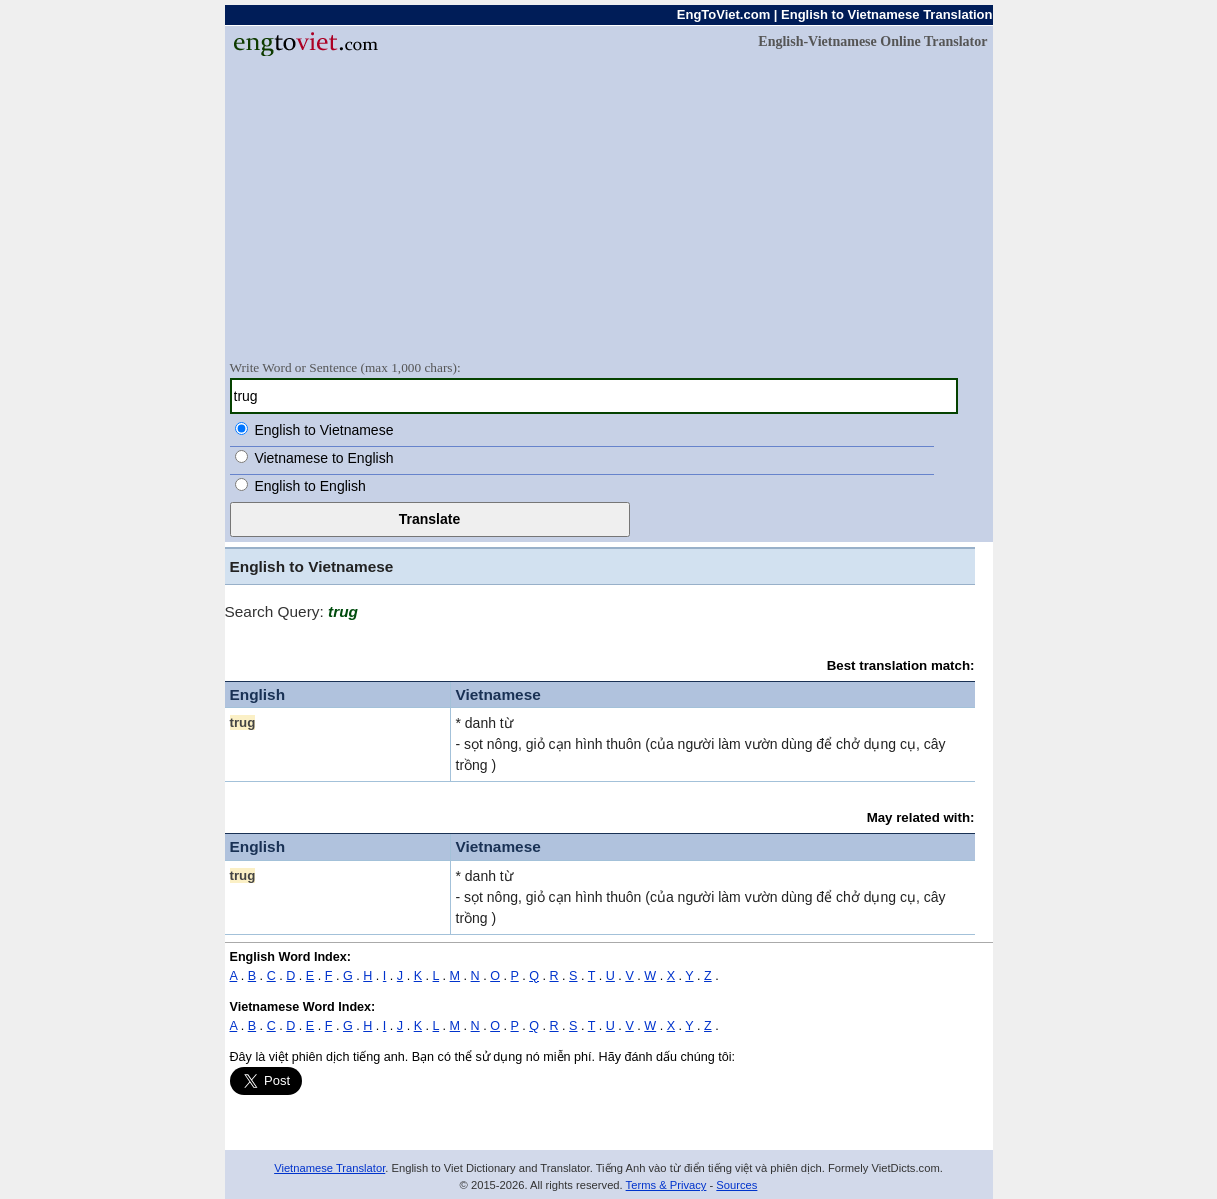 The width and height of the screenshot is (1217, 1199). Describe the element at coordinates (666, 1185) in the screenshot. I see `Terms & Privacy` at that location.